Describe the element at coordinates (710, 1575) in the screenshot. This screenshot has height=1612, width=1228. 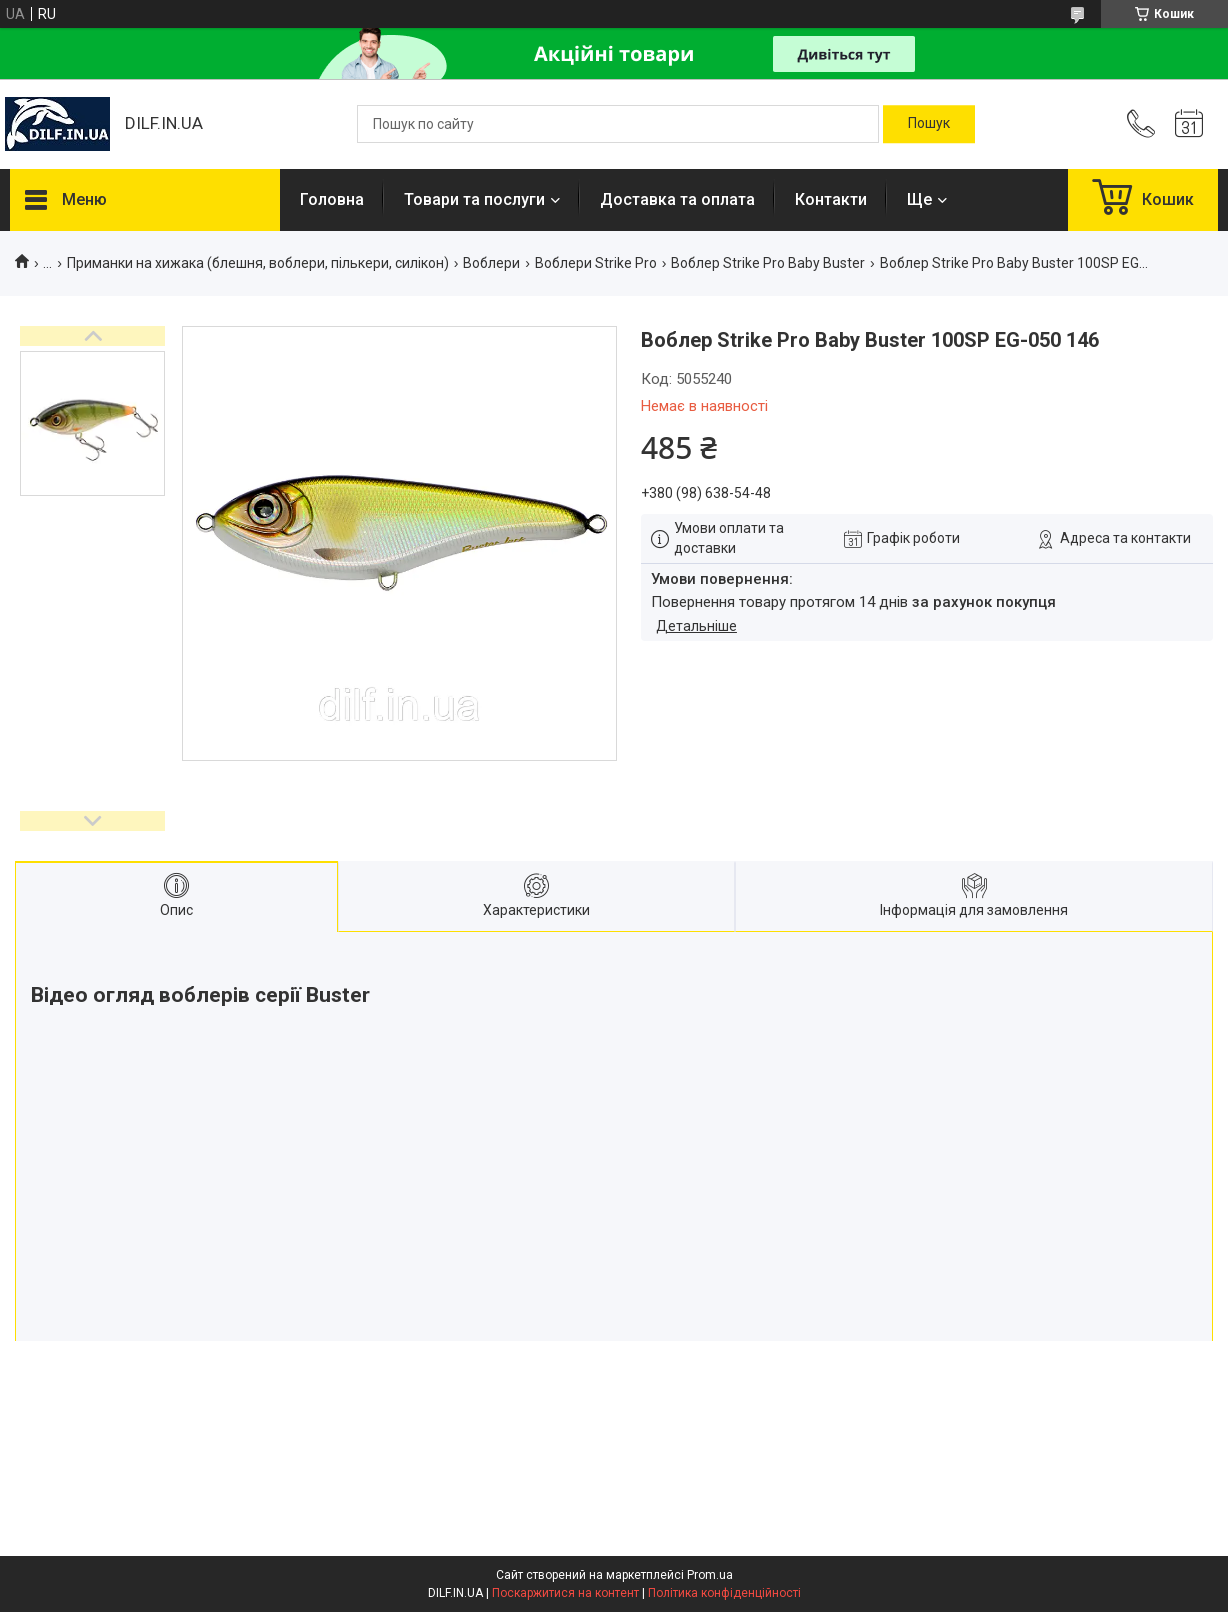
I see `Prom.ua` at that location.